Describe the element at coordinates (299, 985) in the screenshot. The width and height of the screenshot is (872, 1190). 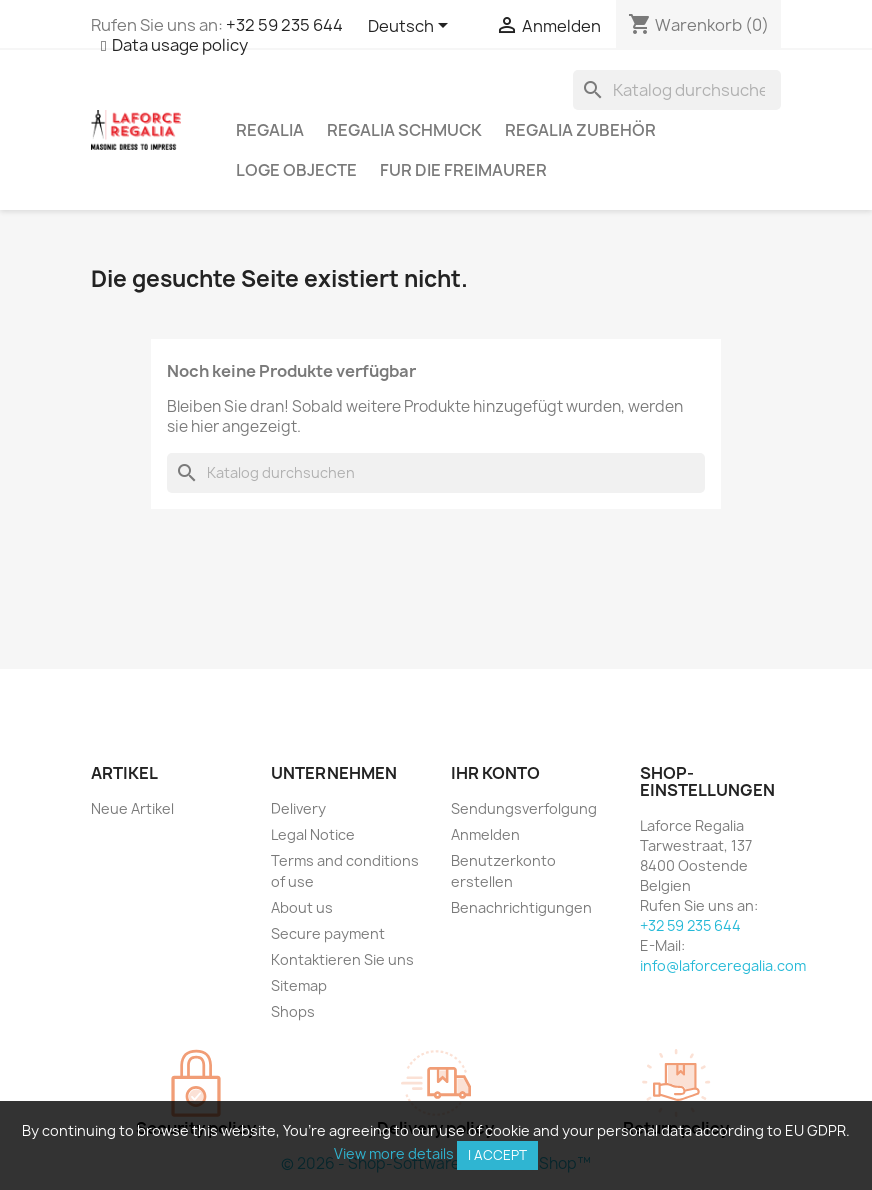
I see `Sitemap` at that location.